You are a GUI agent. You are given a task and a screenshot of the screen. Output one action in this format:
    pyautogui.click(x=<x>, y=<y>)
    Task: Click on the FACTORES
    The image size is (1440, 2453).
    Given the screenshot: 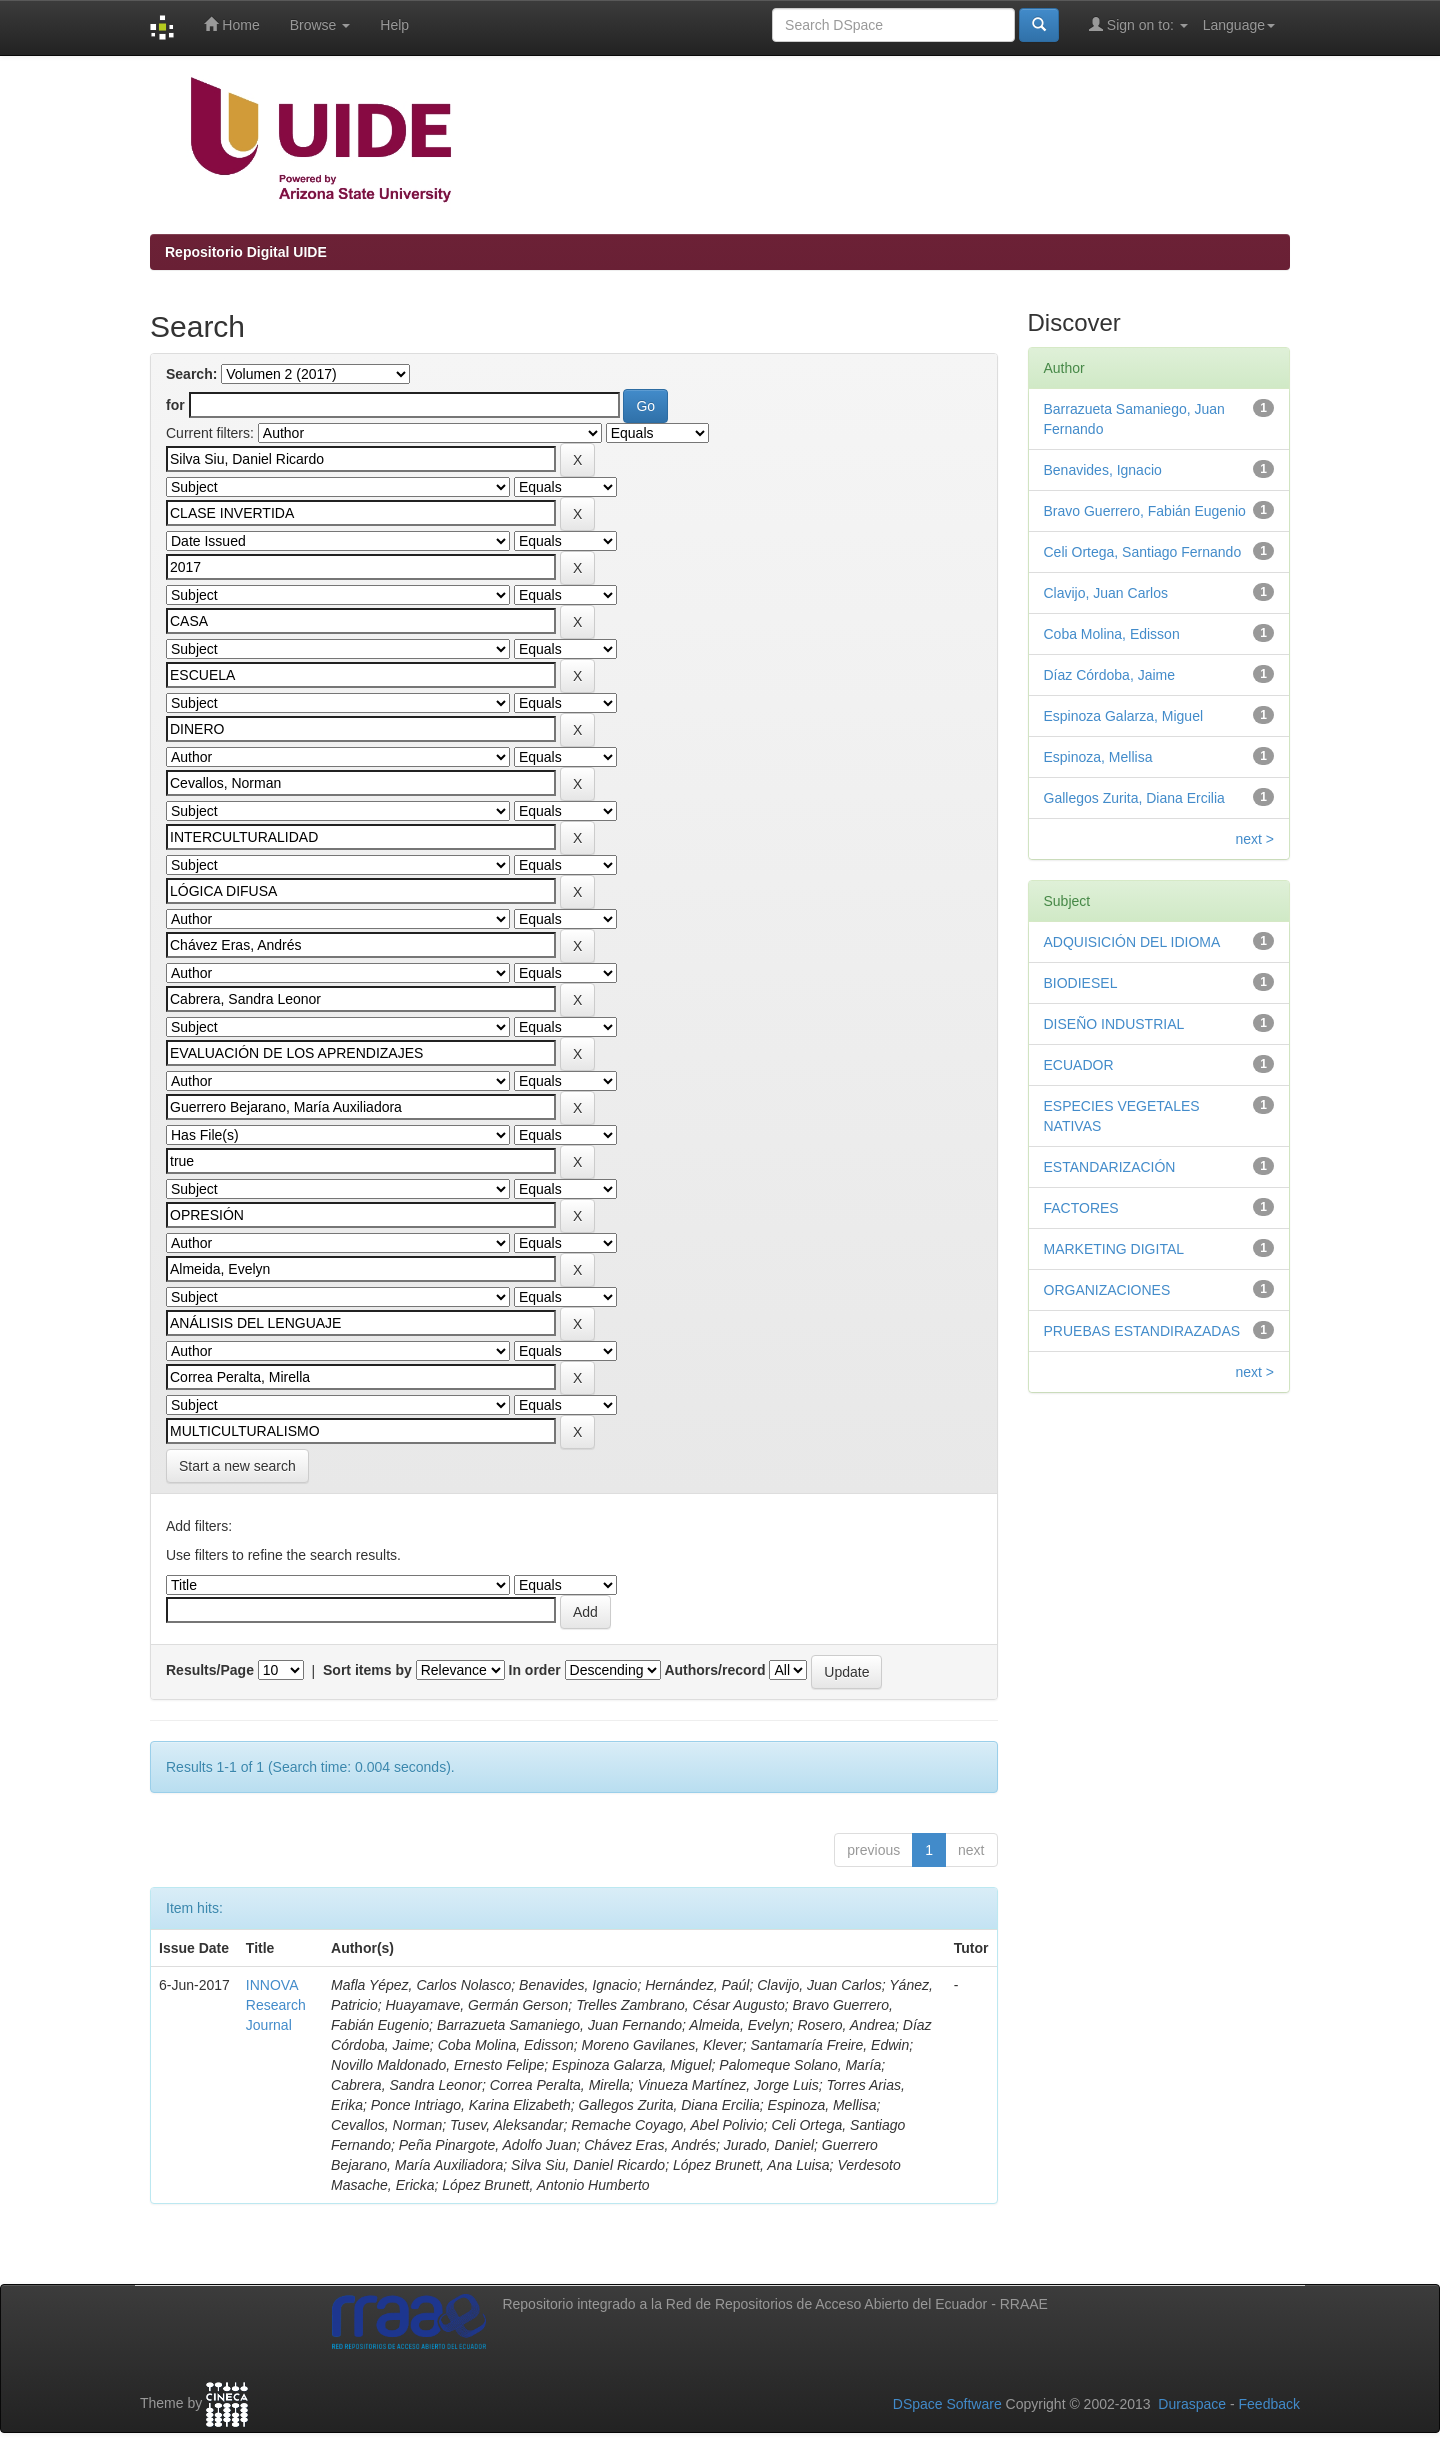 What is the action you would take?
    pyautogui.click(x=1081, y=1208)
    